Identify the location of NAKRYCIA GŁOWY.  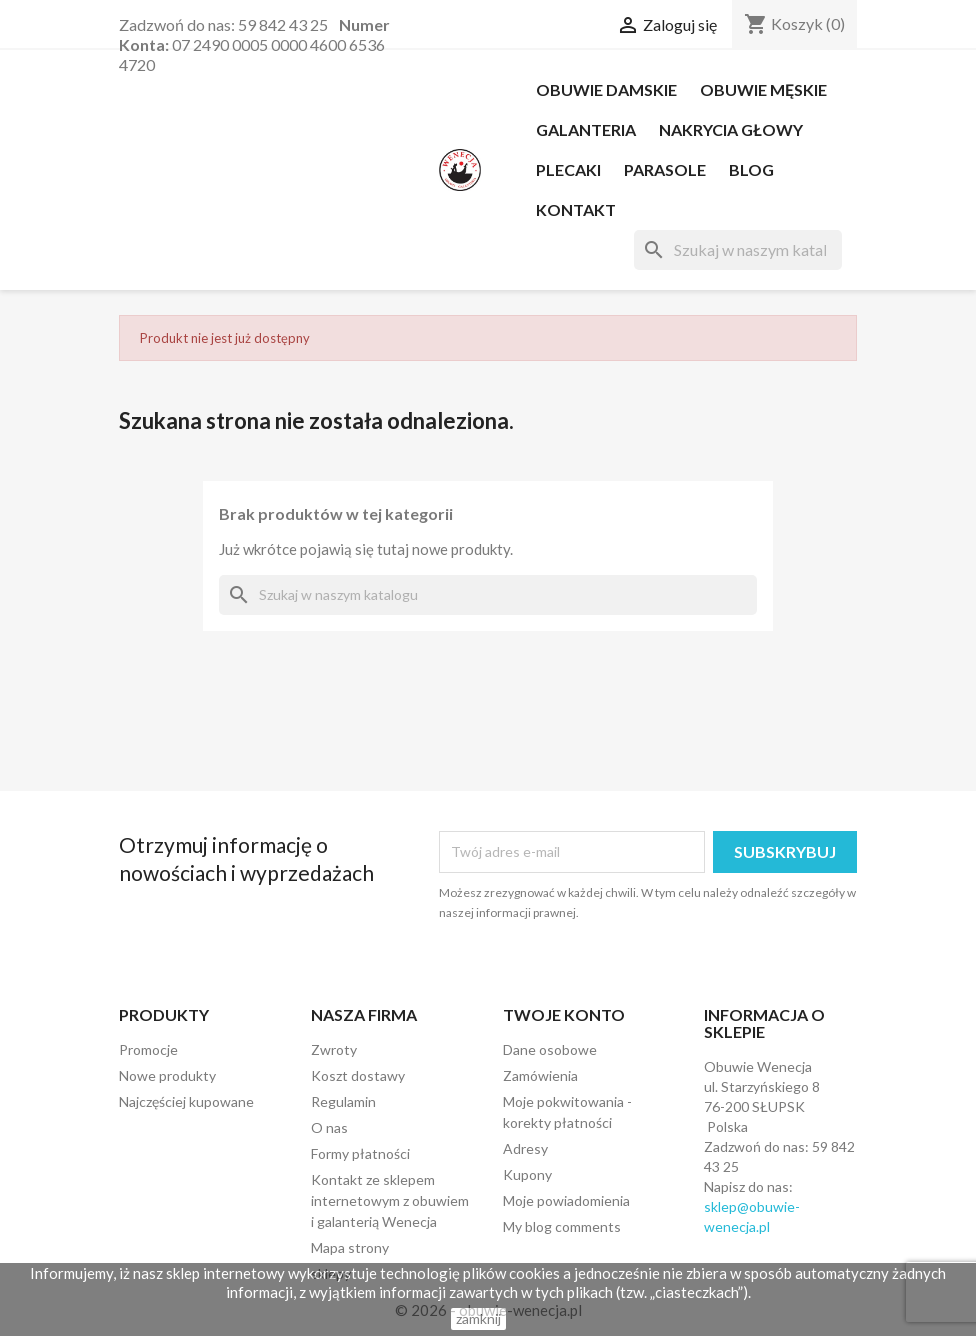
(731, 129).